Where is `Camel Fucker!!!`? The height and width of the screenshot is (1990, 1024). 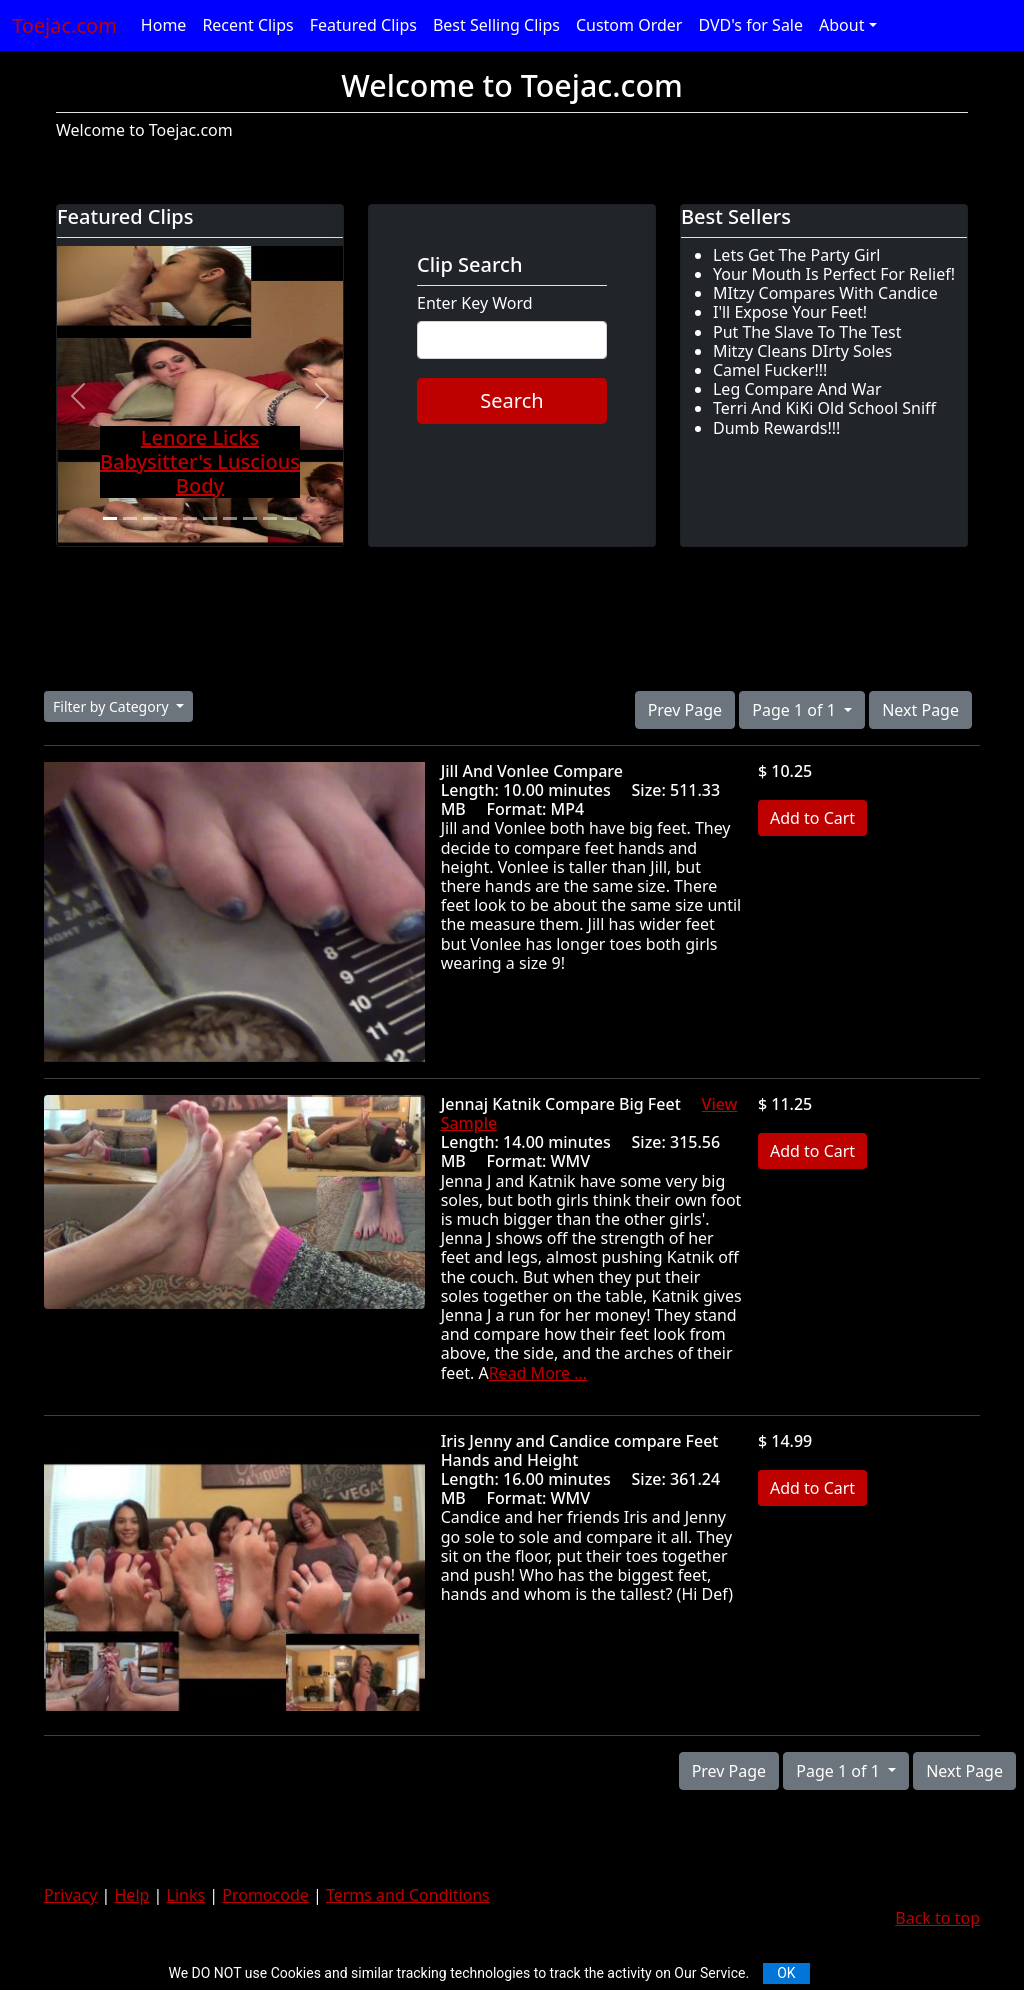 Camel Fucker!!! is located at coordinates (770, 370).